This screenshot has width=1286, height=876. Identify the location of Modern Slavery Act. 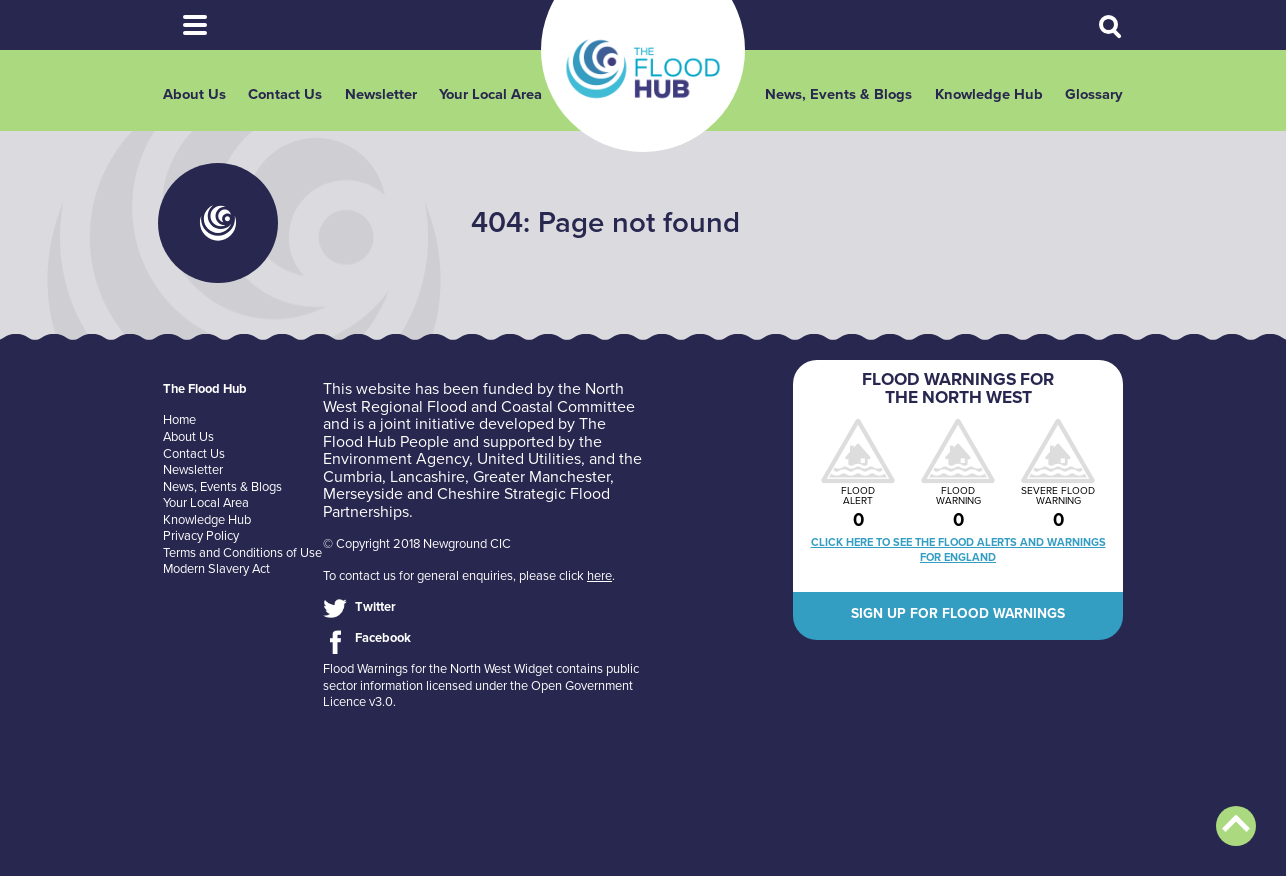
(216, 569).